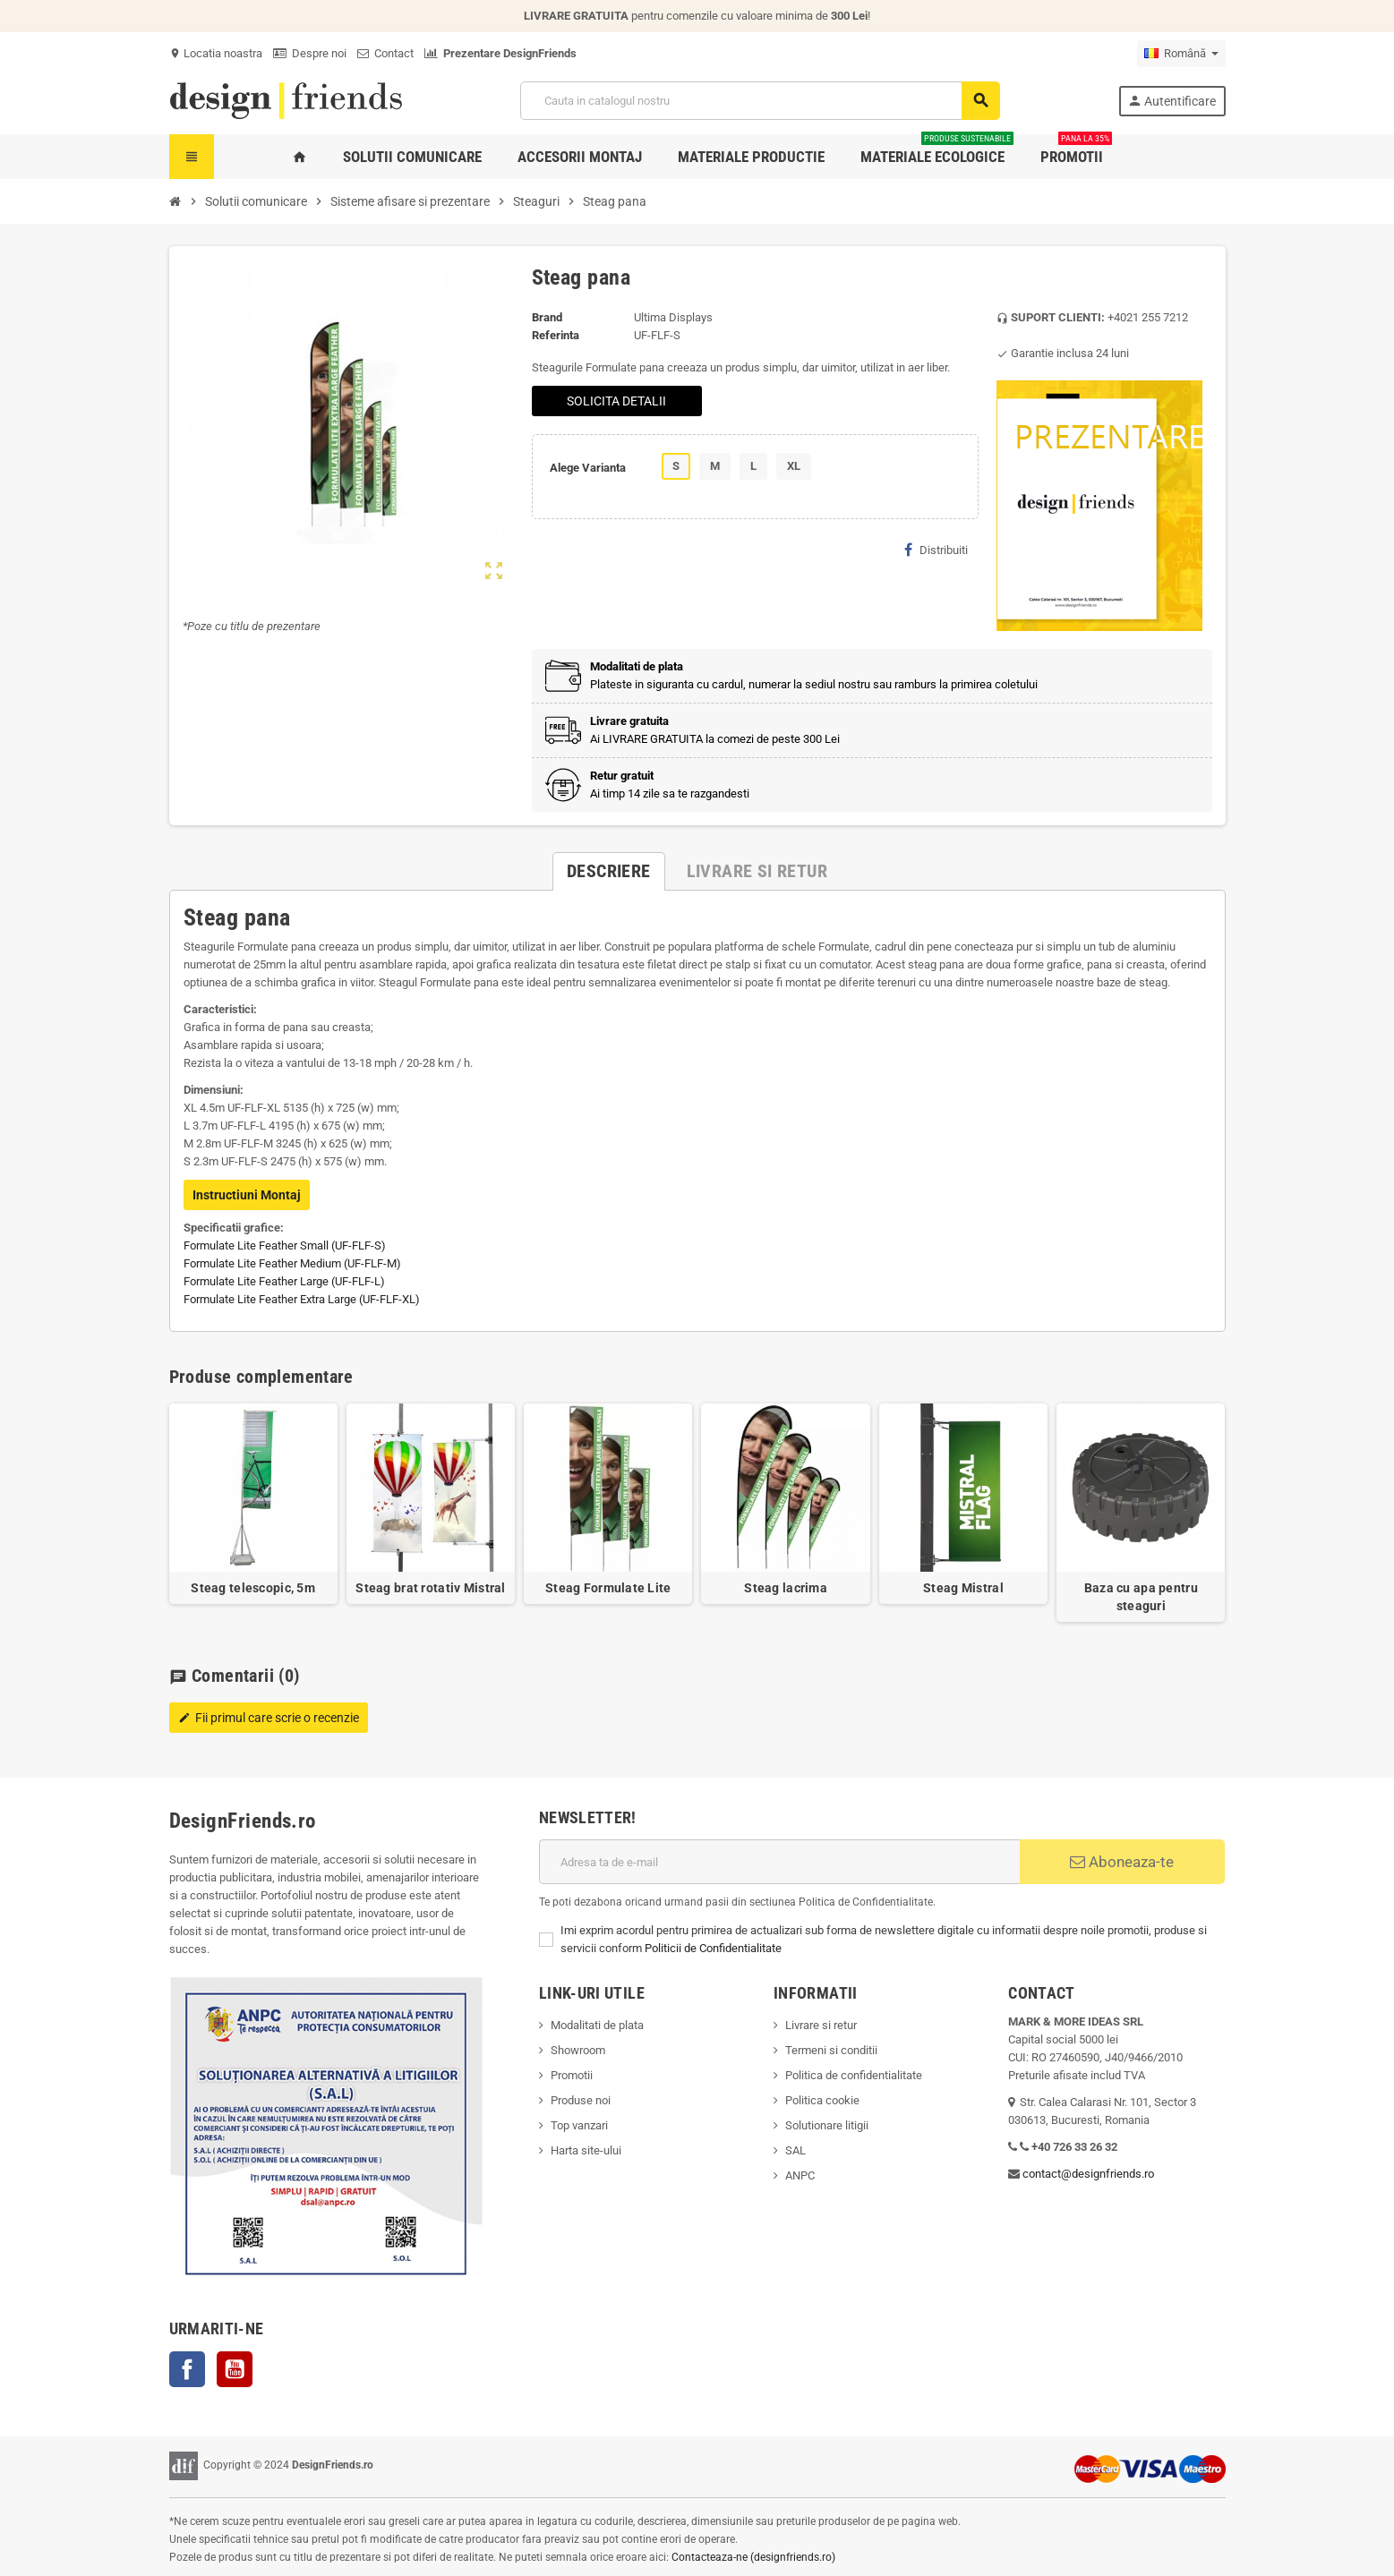 This screenshot has height=2576, width=1394. What do you see at coordinates (385, 53) in the screenshot?
I see `Contact` at bounding box center [385, 53].